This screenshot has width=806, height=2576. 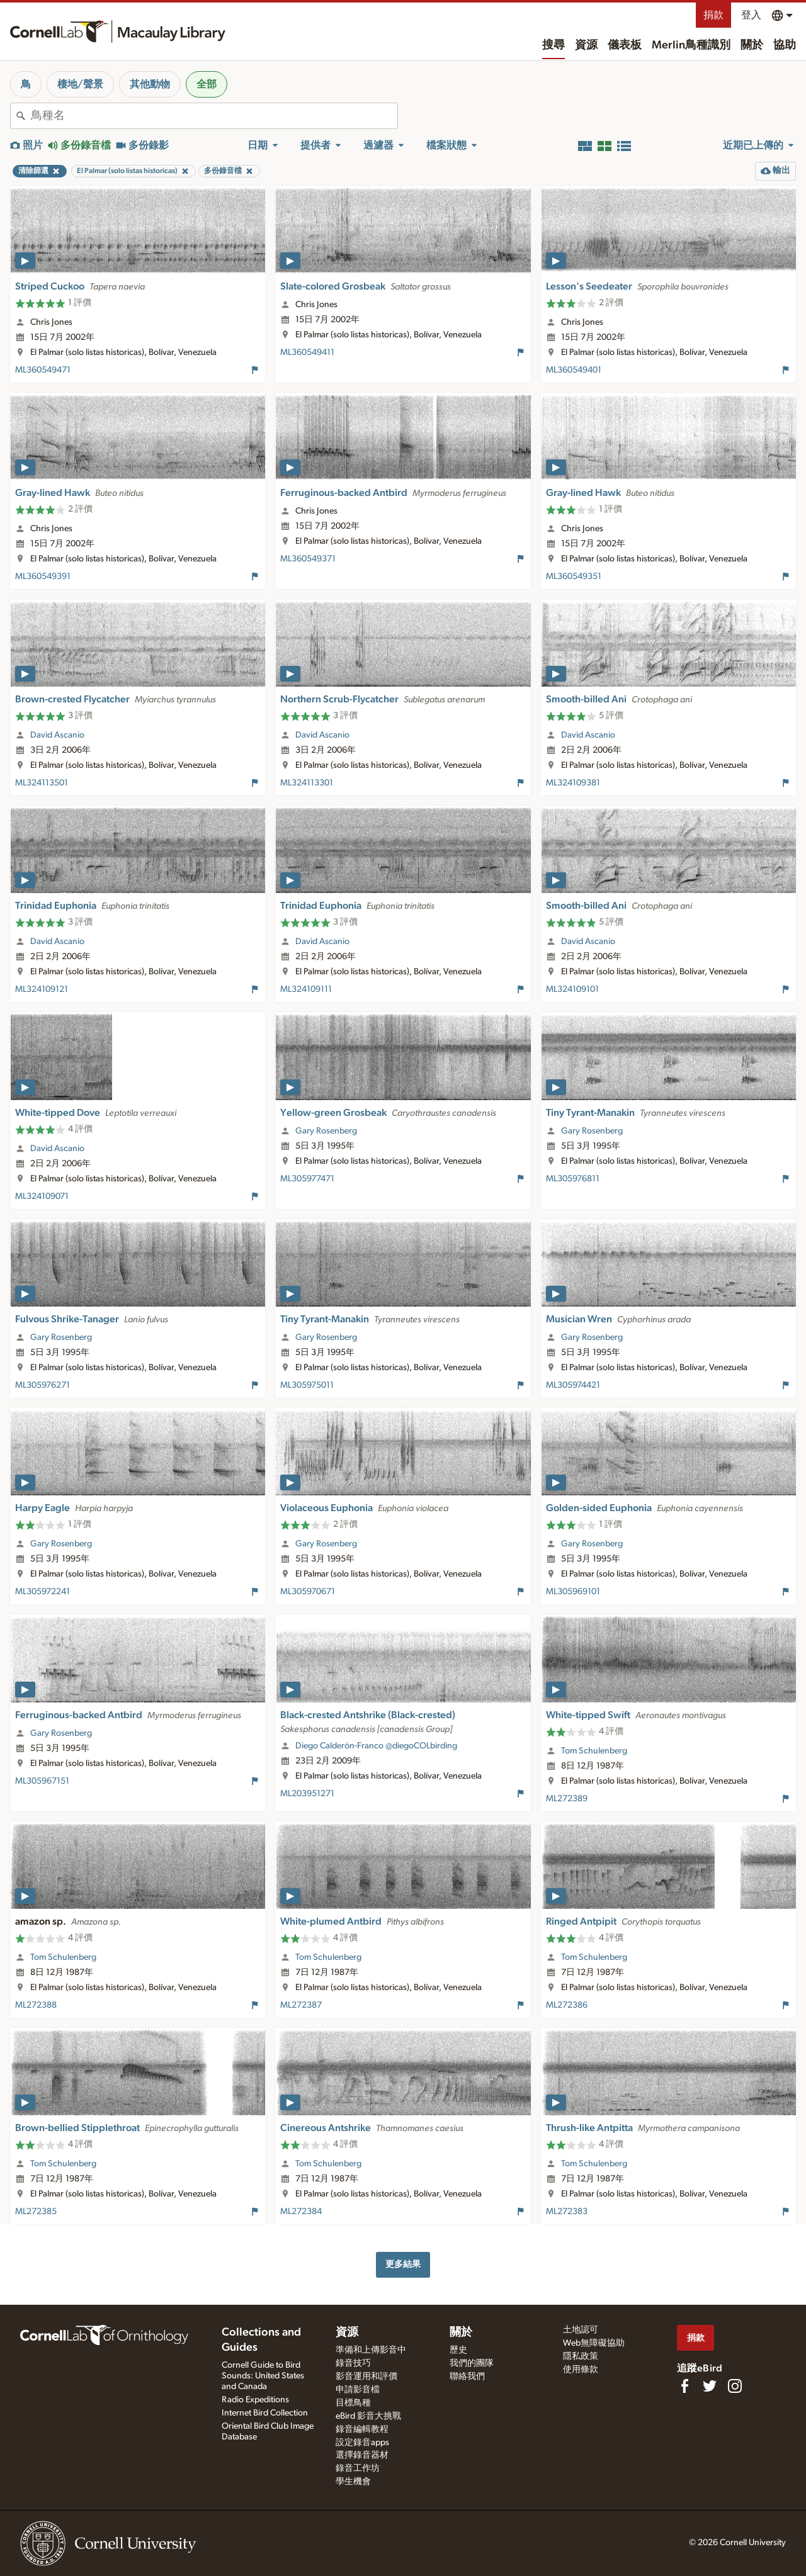 What do you see at coordinates (36, 2005) in the screenshot?
I see `ML272388` at bounding box center [36, 2005].